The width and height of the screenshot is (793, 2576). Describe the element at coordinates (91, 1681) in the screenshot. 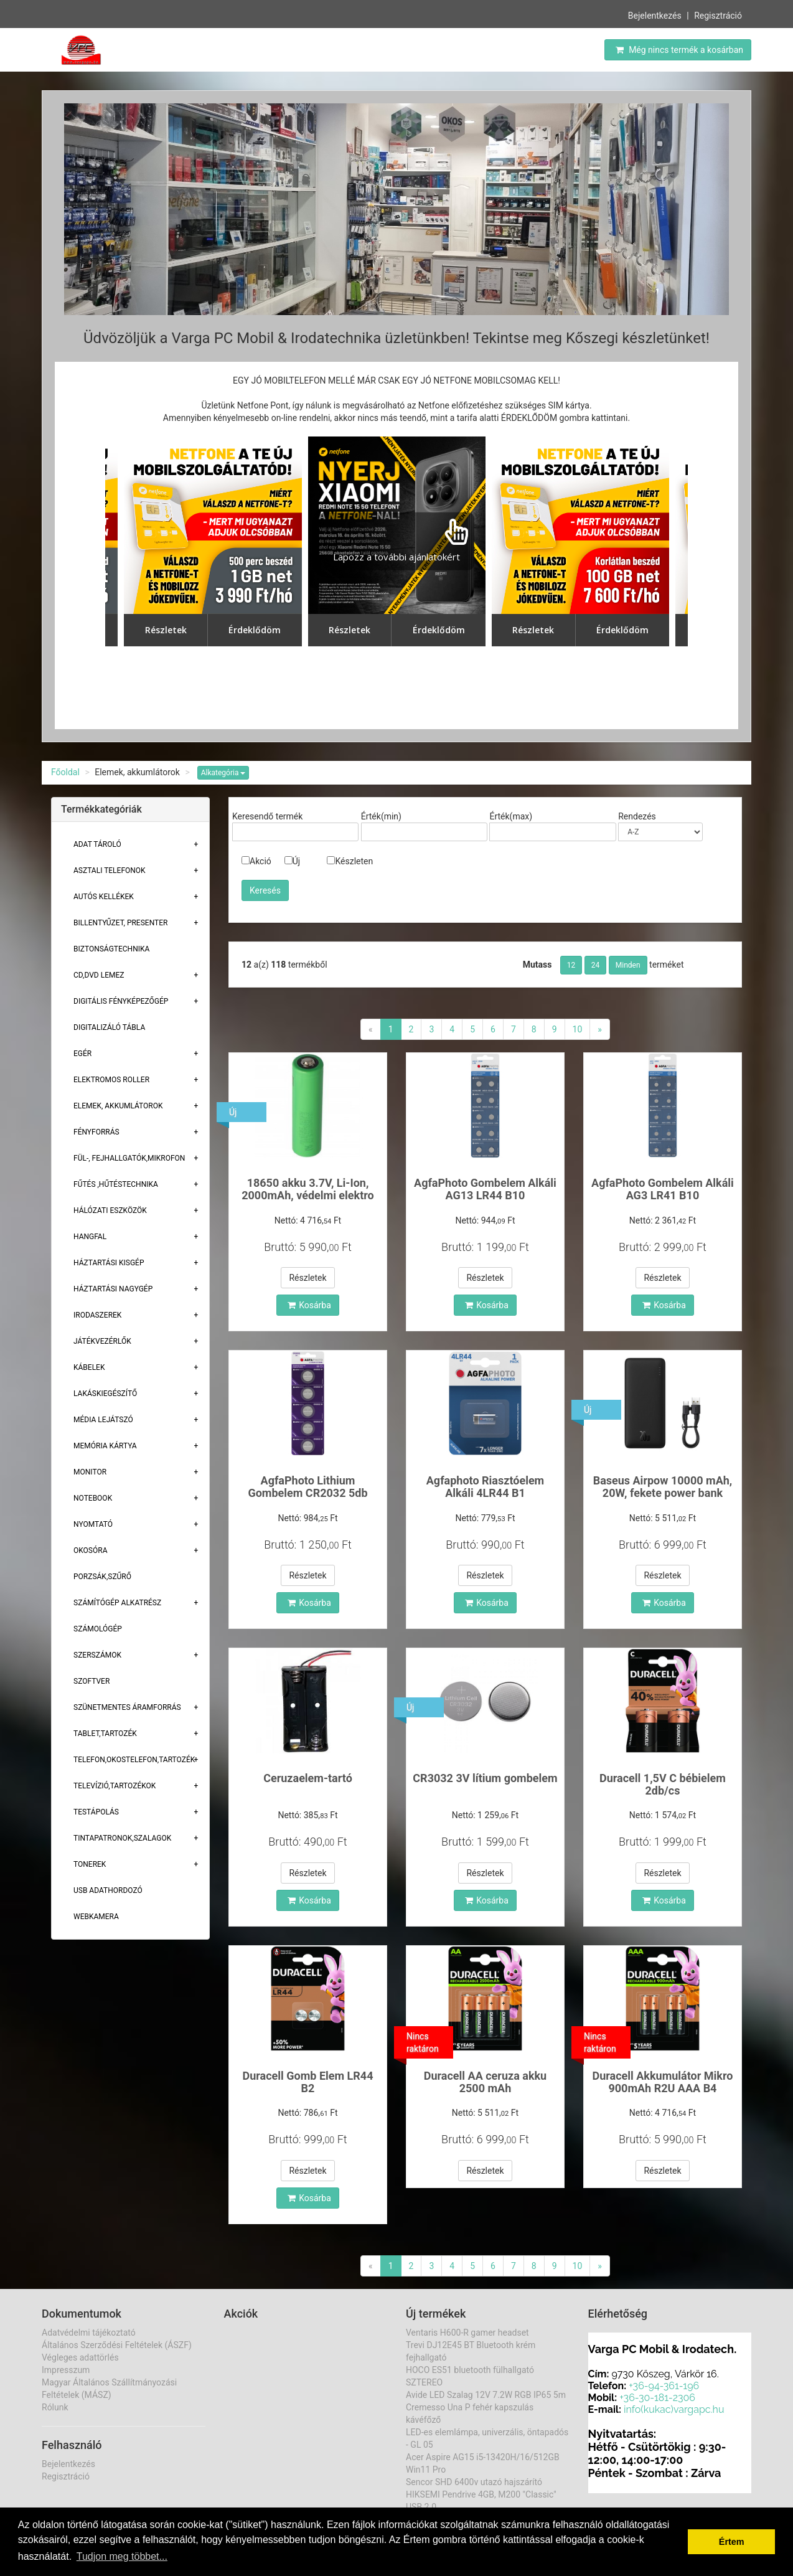

I see `Szoftver` at that location.